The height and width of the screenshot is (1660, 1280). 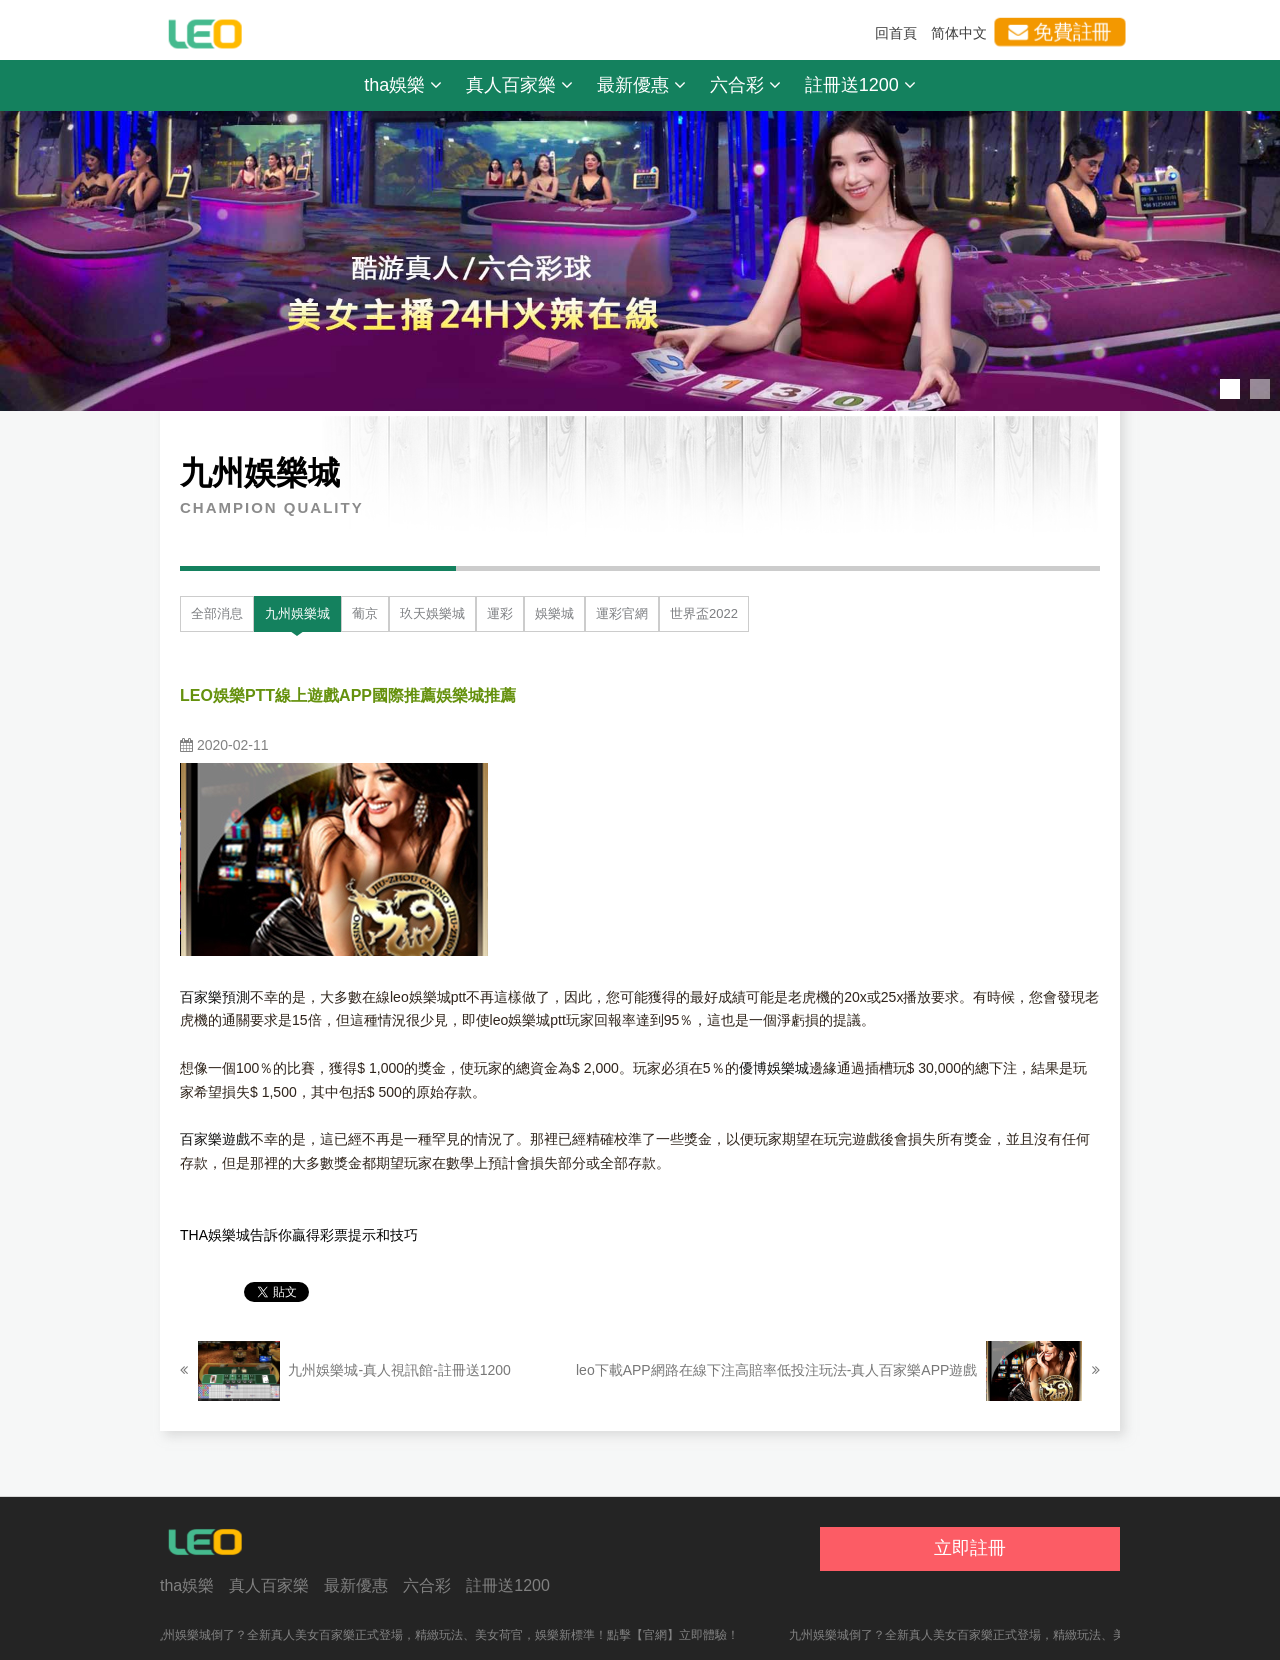 I want to click on 九州娛樂城, so click(x=297, y=613).